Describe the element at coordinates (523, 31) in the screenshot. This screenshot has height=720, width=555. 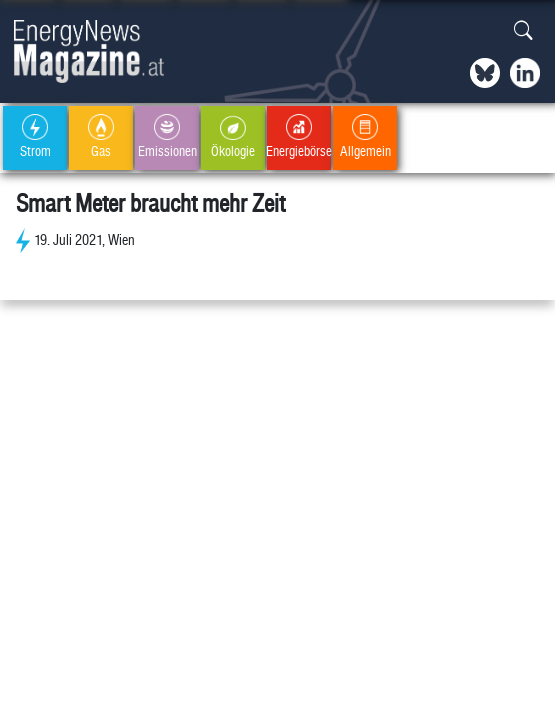
I see `[button]` at that location.